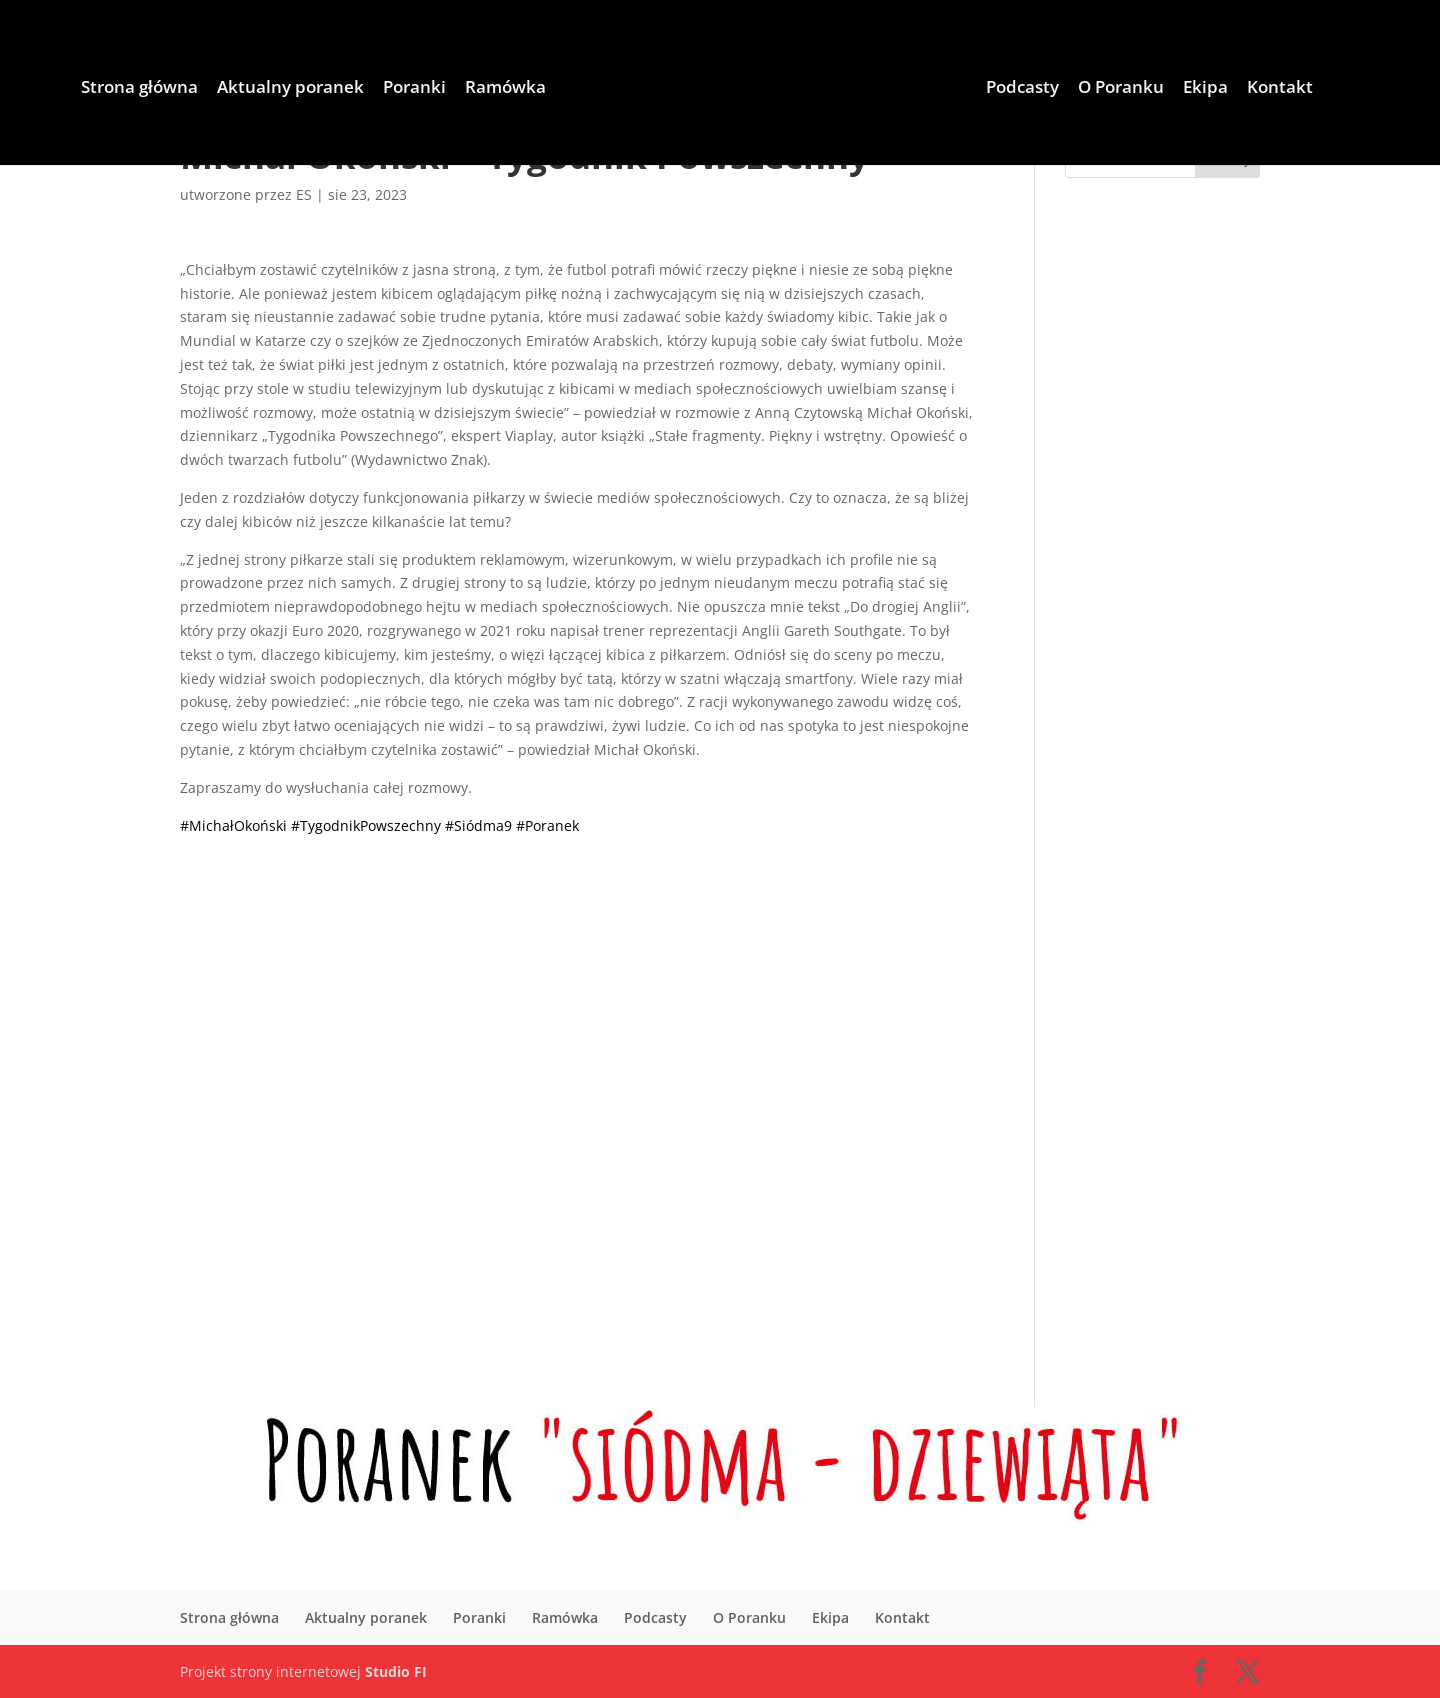  I want to click on Ekipa, so click(1205, 89).